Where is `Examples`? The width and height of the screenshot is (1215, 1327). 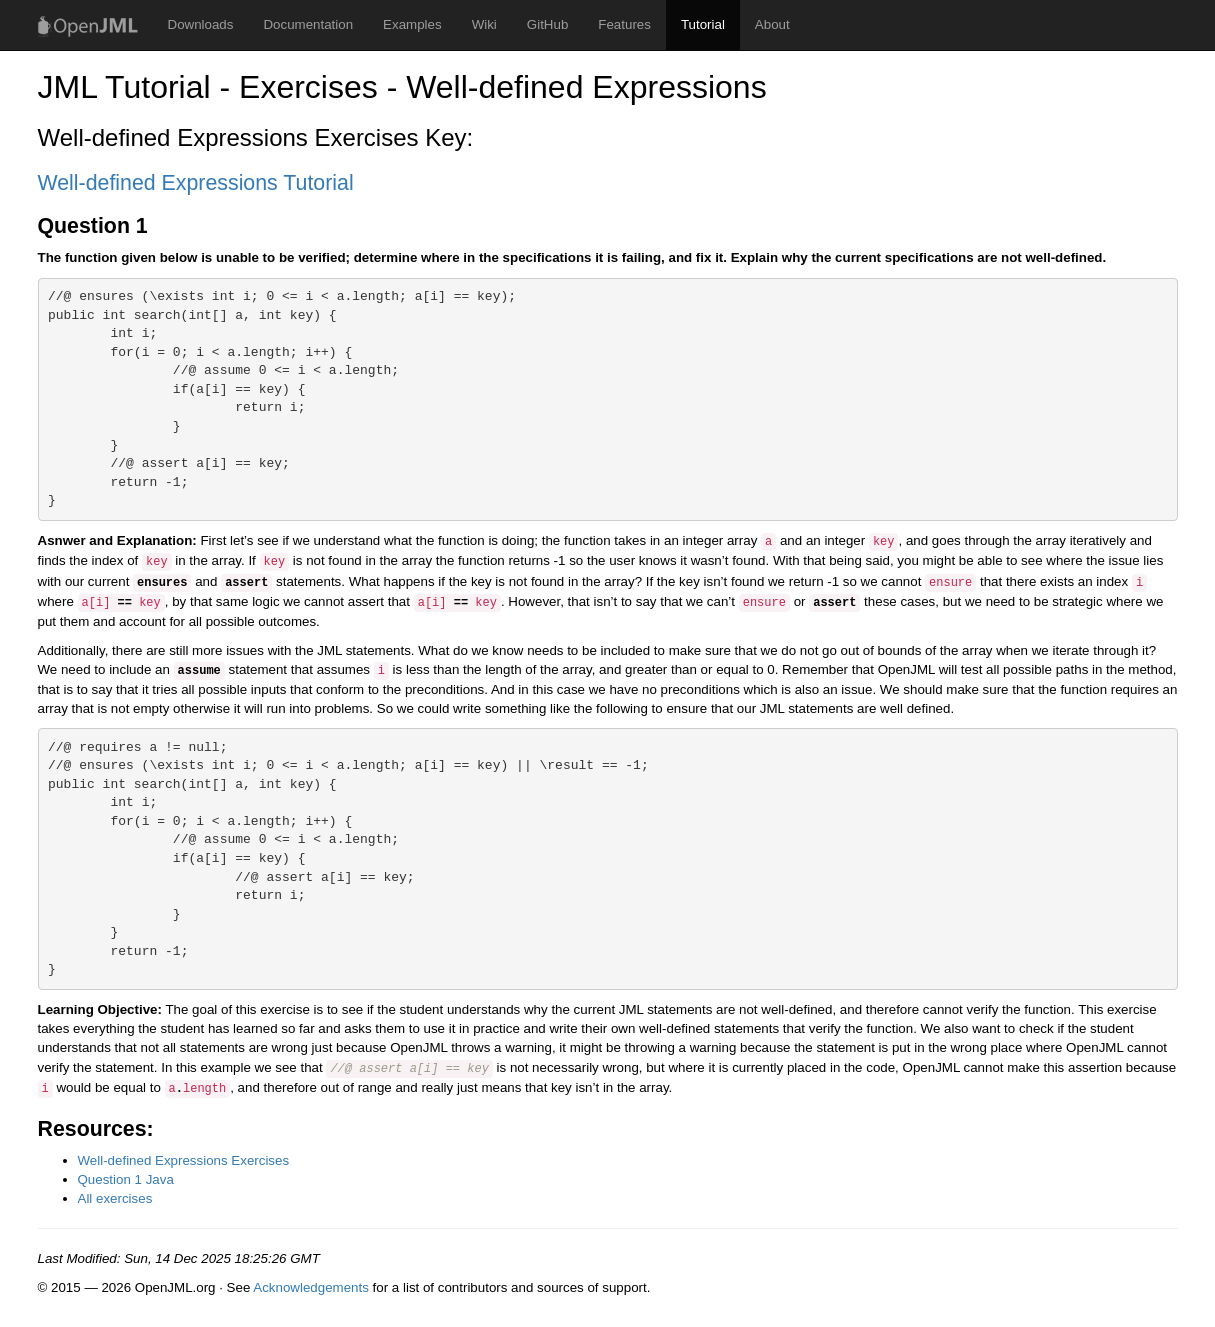 Examples is located at coordinates (412, 24).